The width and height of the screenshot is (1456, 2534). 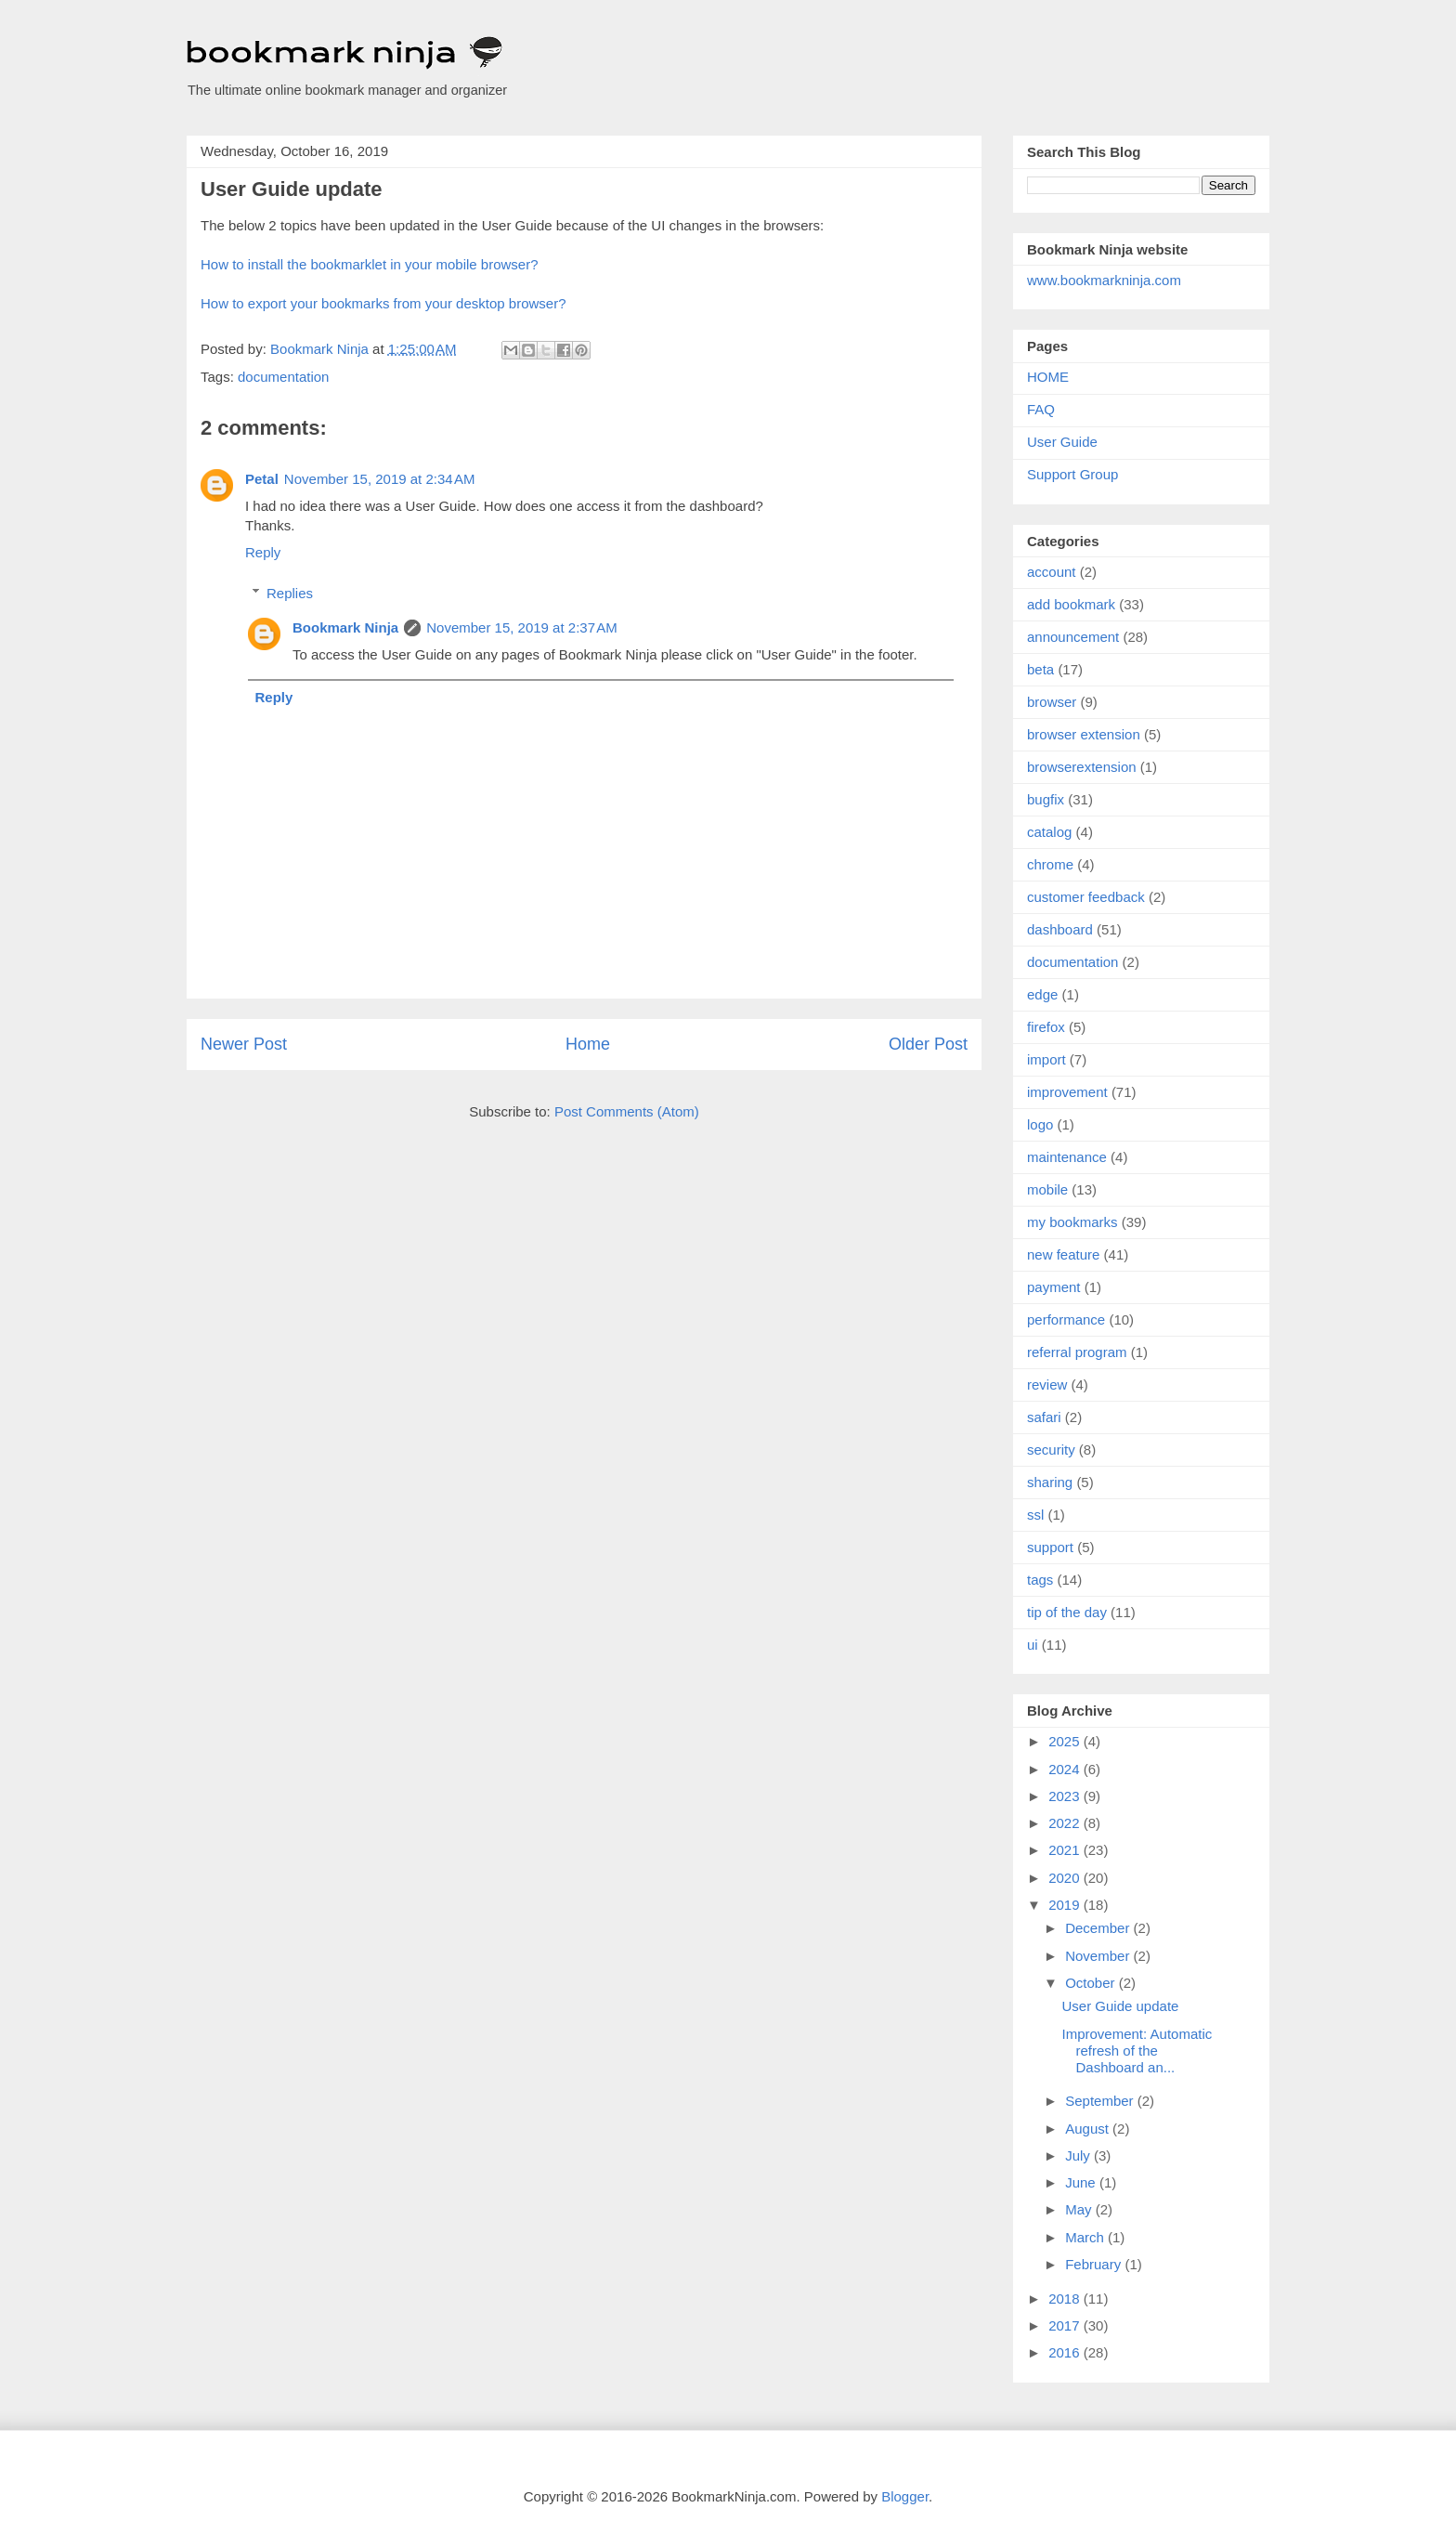 What do you see at coordinates (1079, 2155) in the screenshot?
I see `July` at bounding box center [1079, 2155].